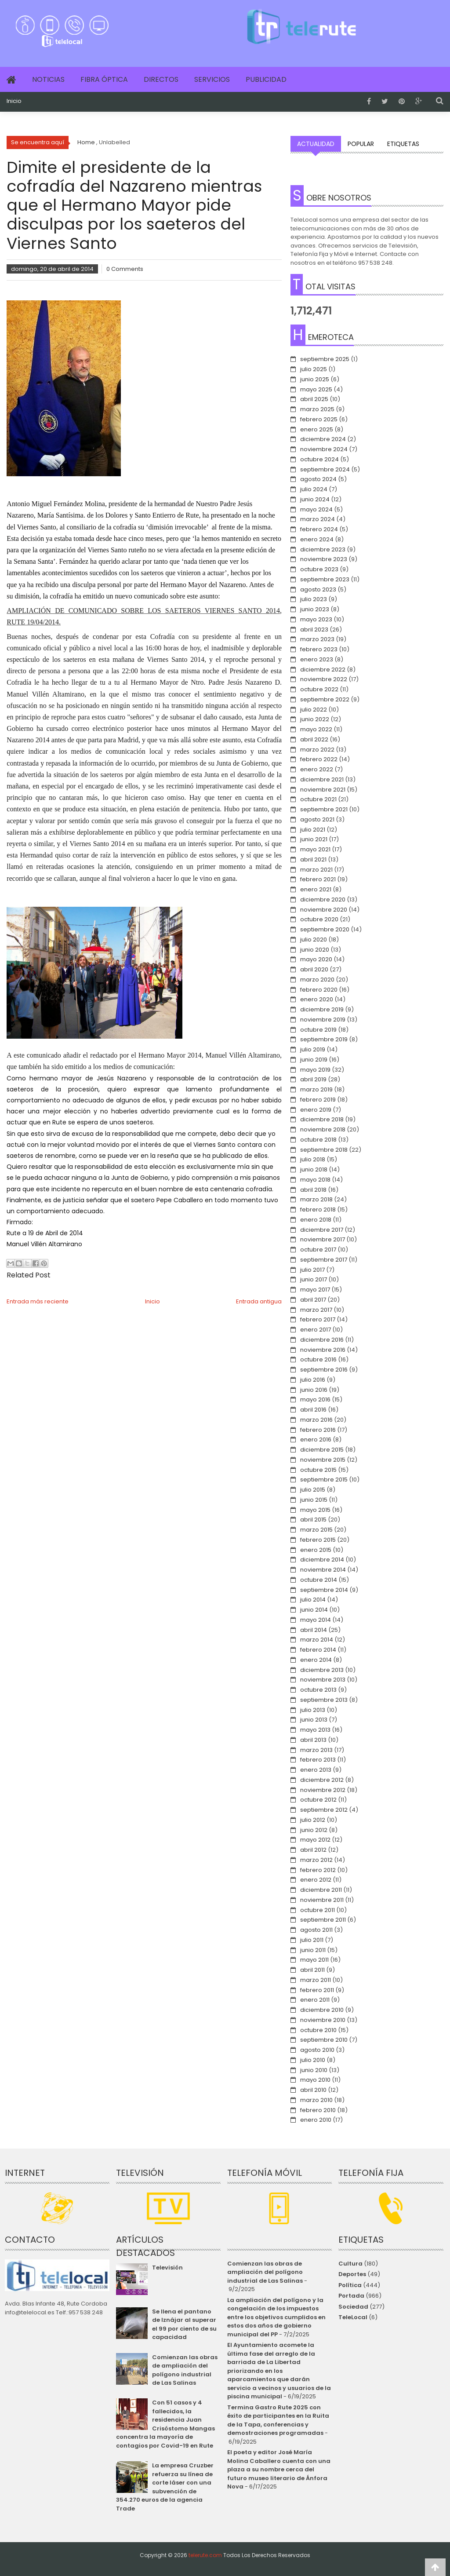 Image resolution: width=450 pixels, height=2576 pixels. What do you see at coordinates (322, 1679) in the screenshot?
I see `noviembre 2013` at bounding box center [322, 1679].